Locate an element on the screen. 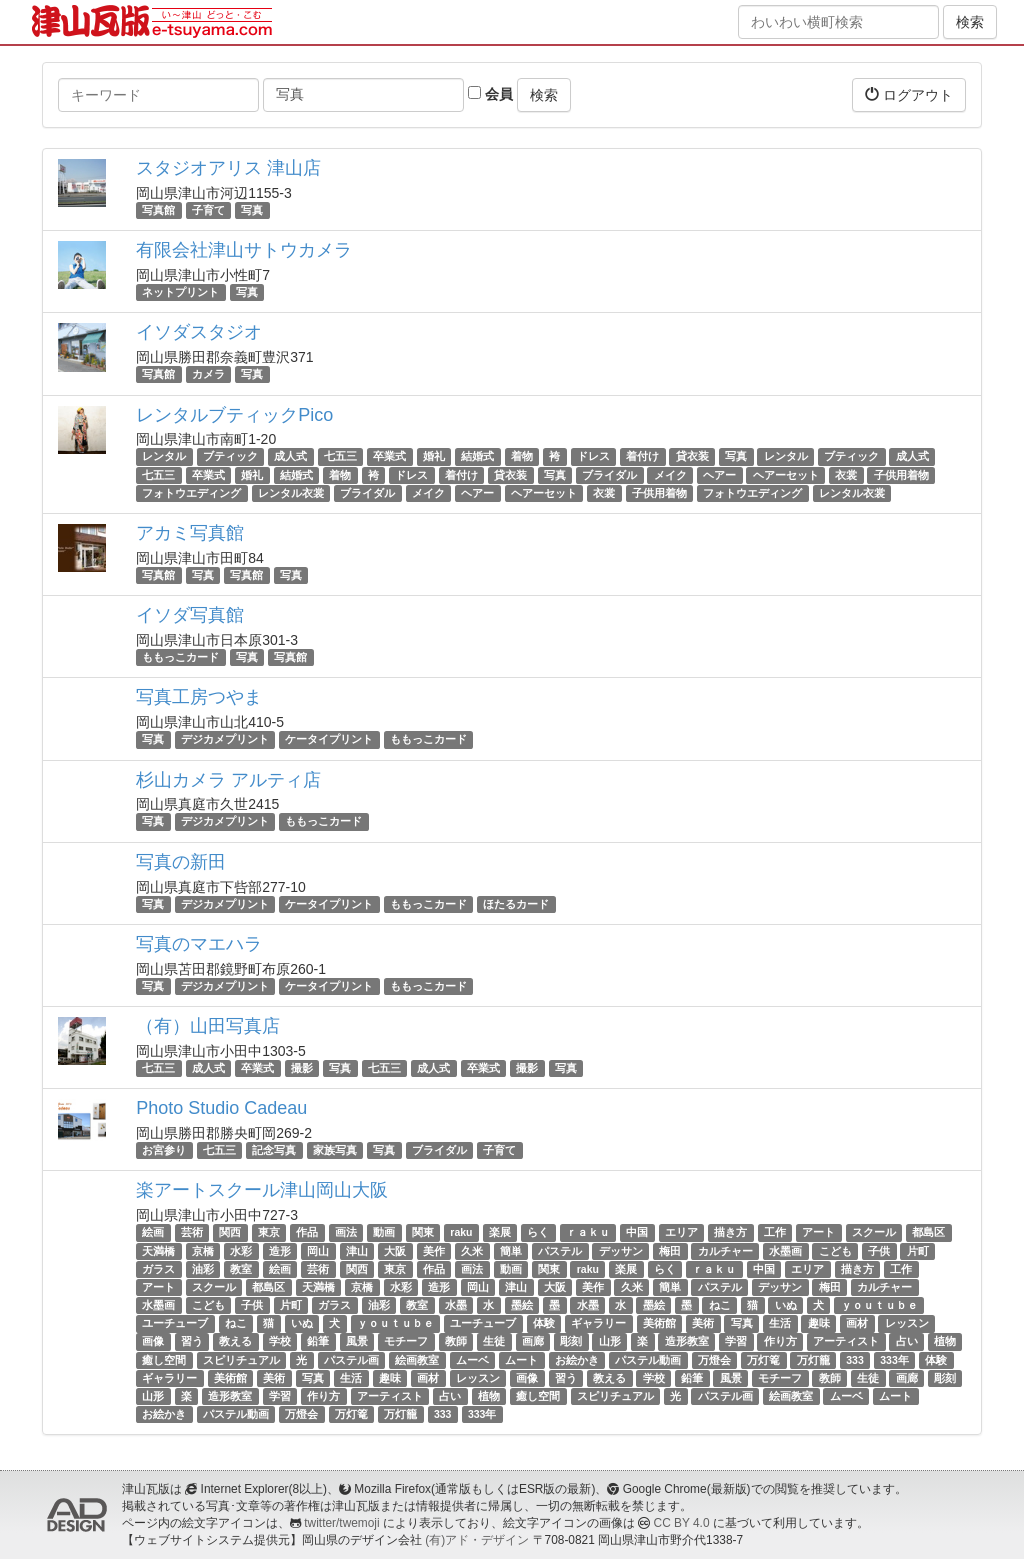 The width and height of the screenshot is (1024, 1559). 関東 is located at coordinates (423, 1232).